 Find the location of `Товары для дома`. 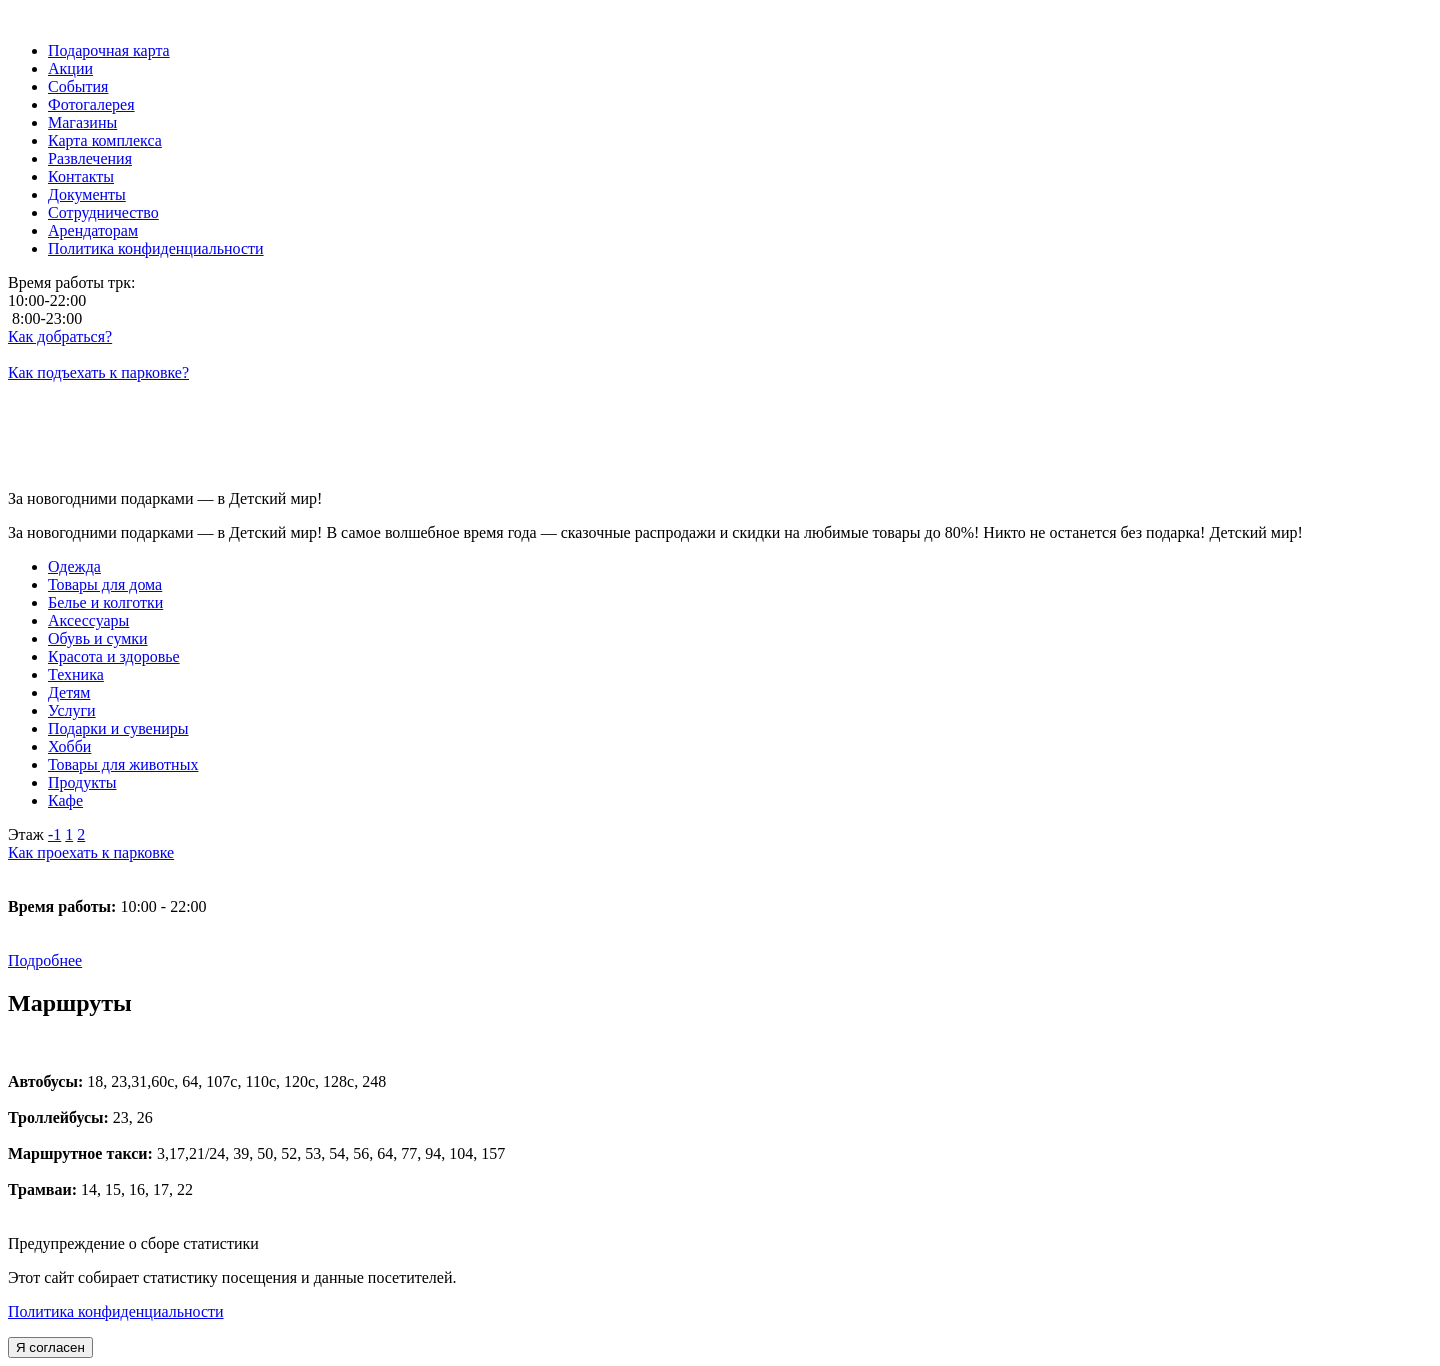

Товары для дома is located at coordinates (105, 584).